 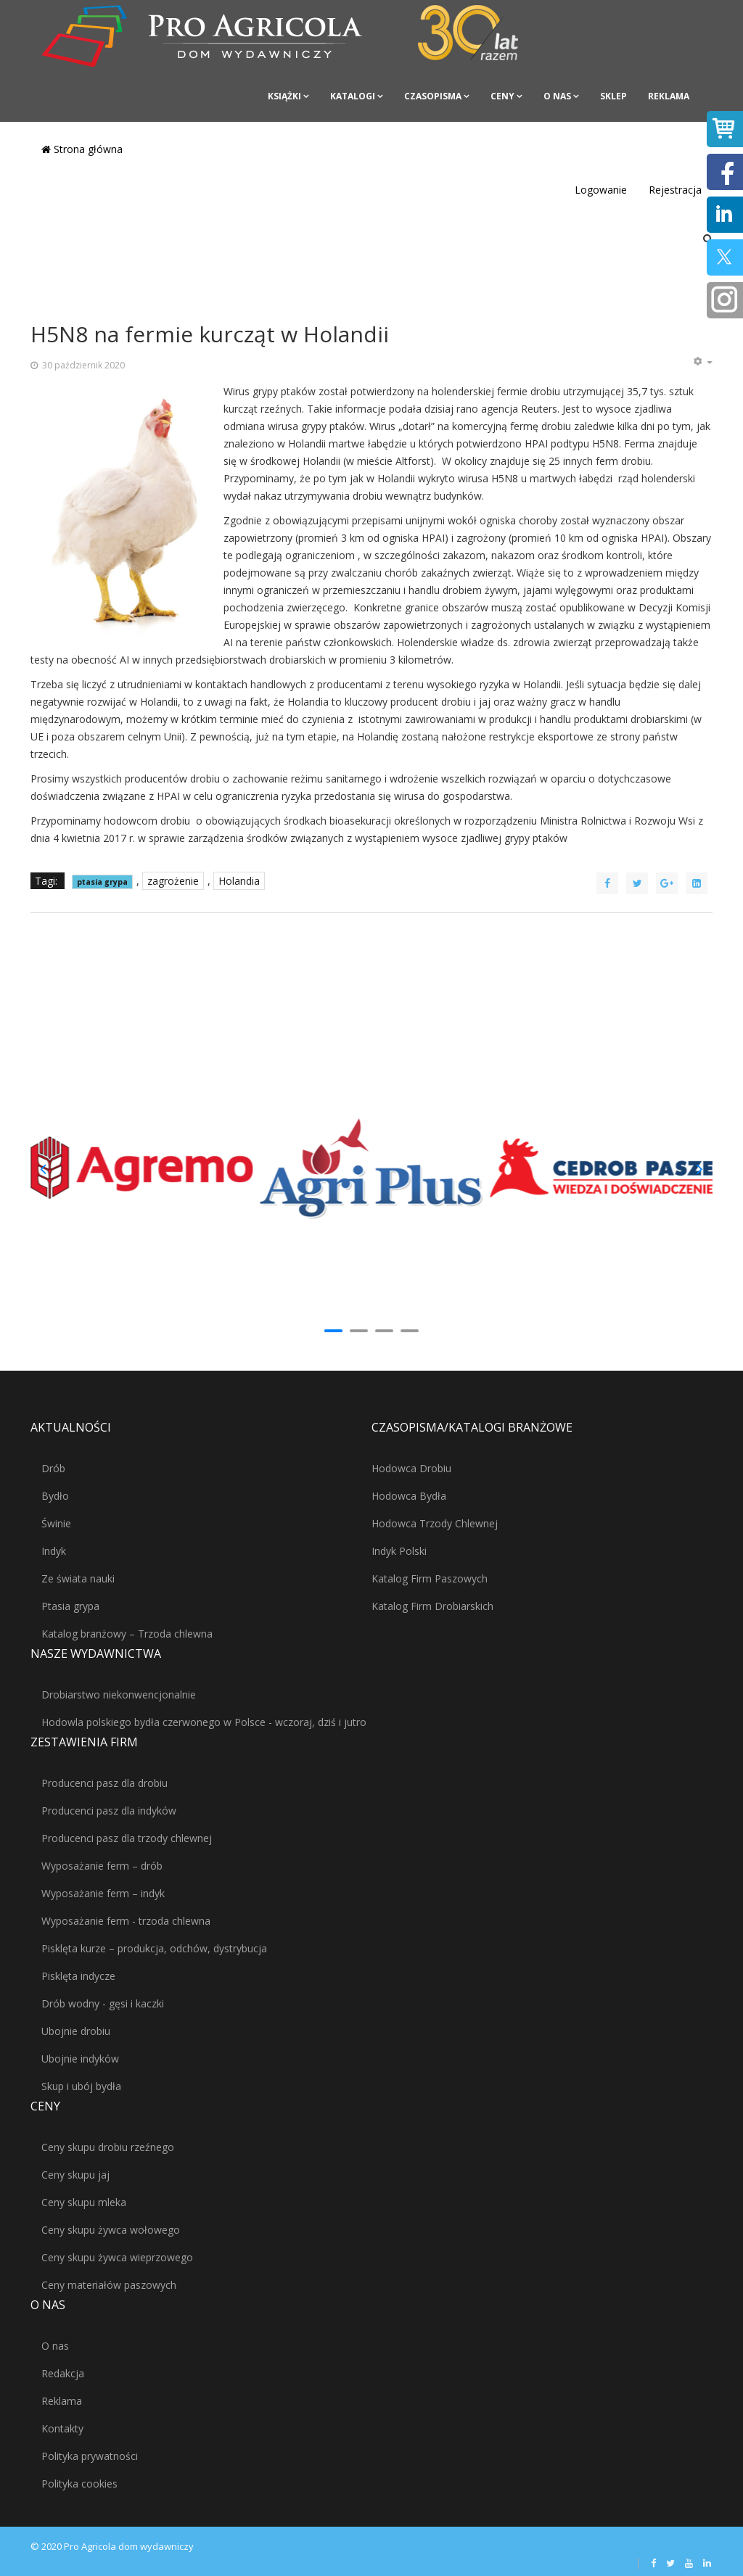 I want to click on Drób wodny - gęsi i kaczki, so click(x=102, y=2003).